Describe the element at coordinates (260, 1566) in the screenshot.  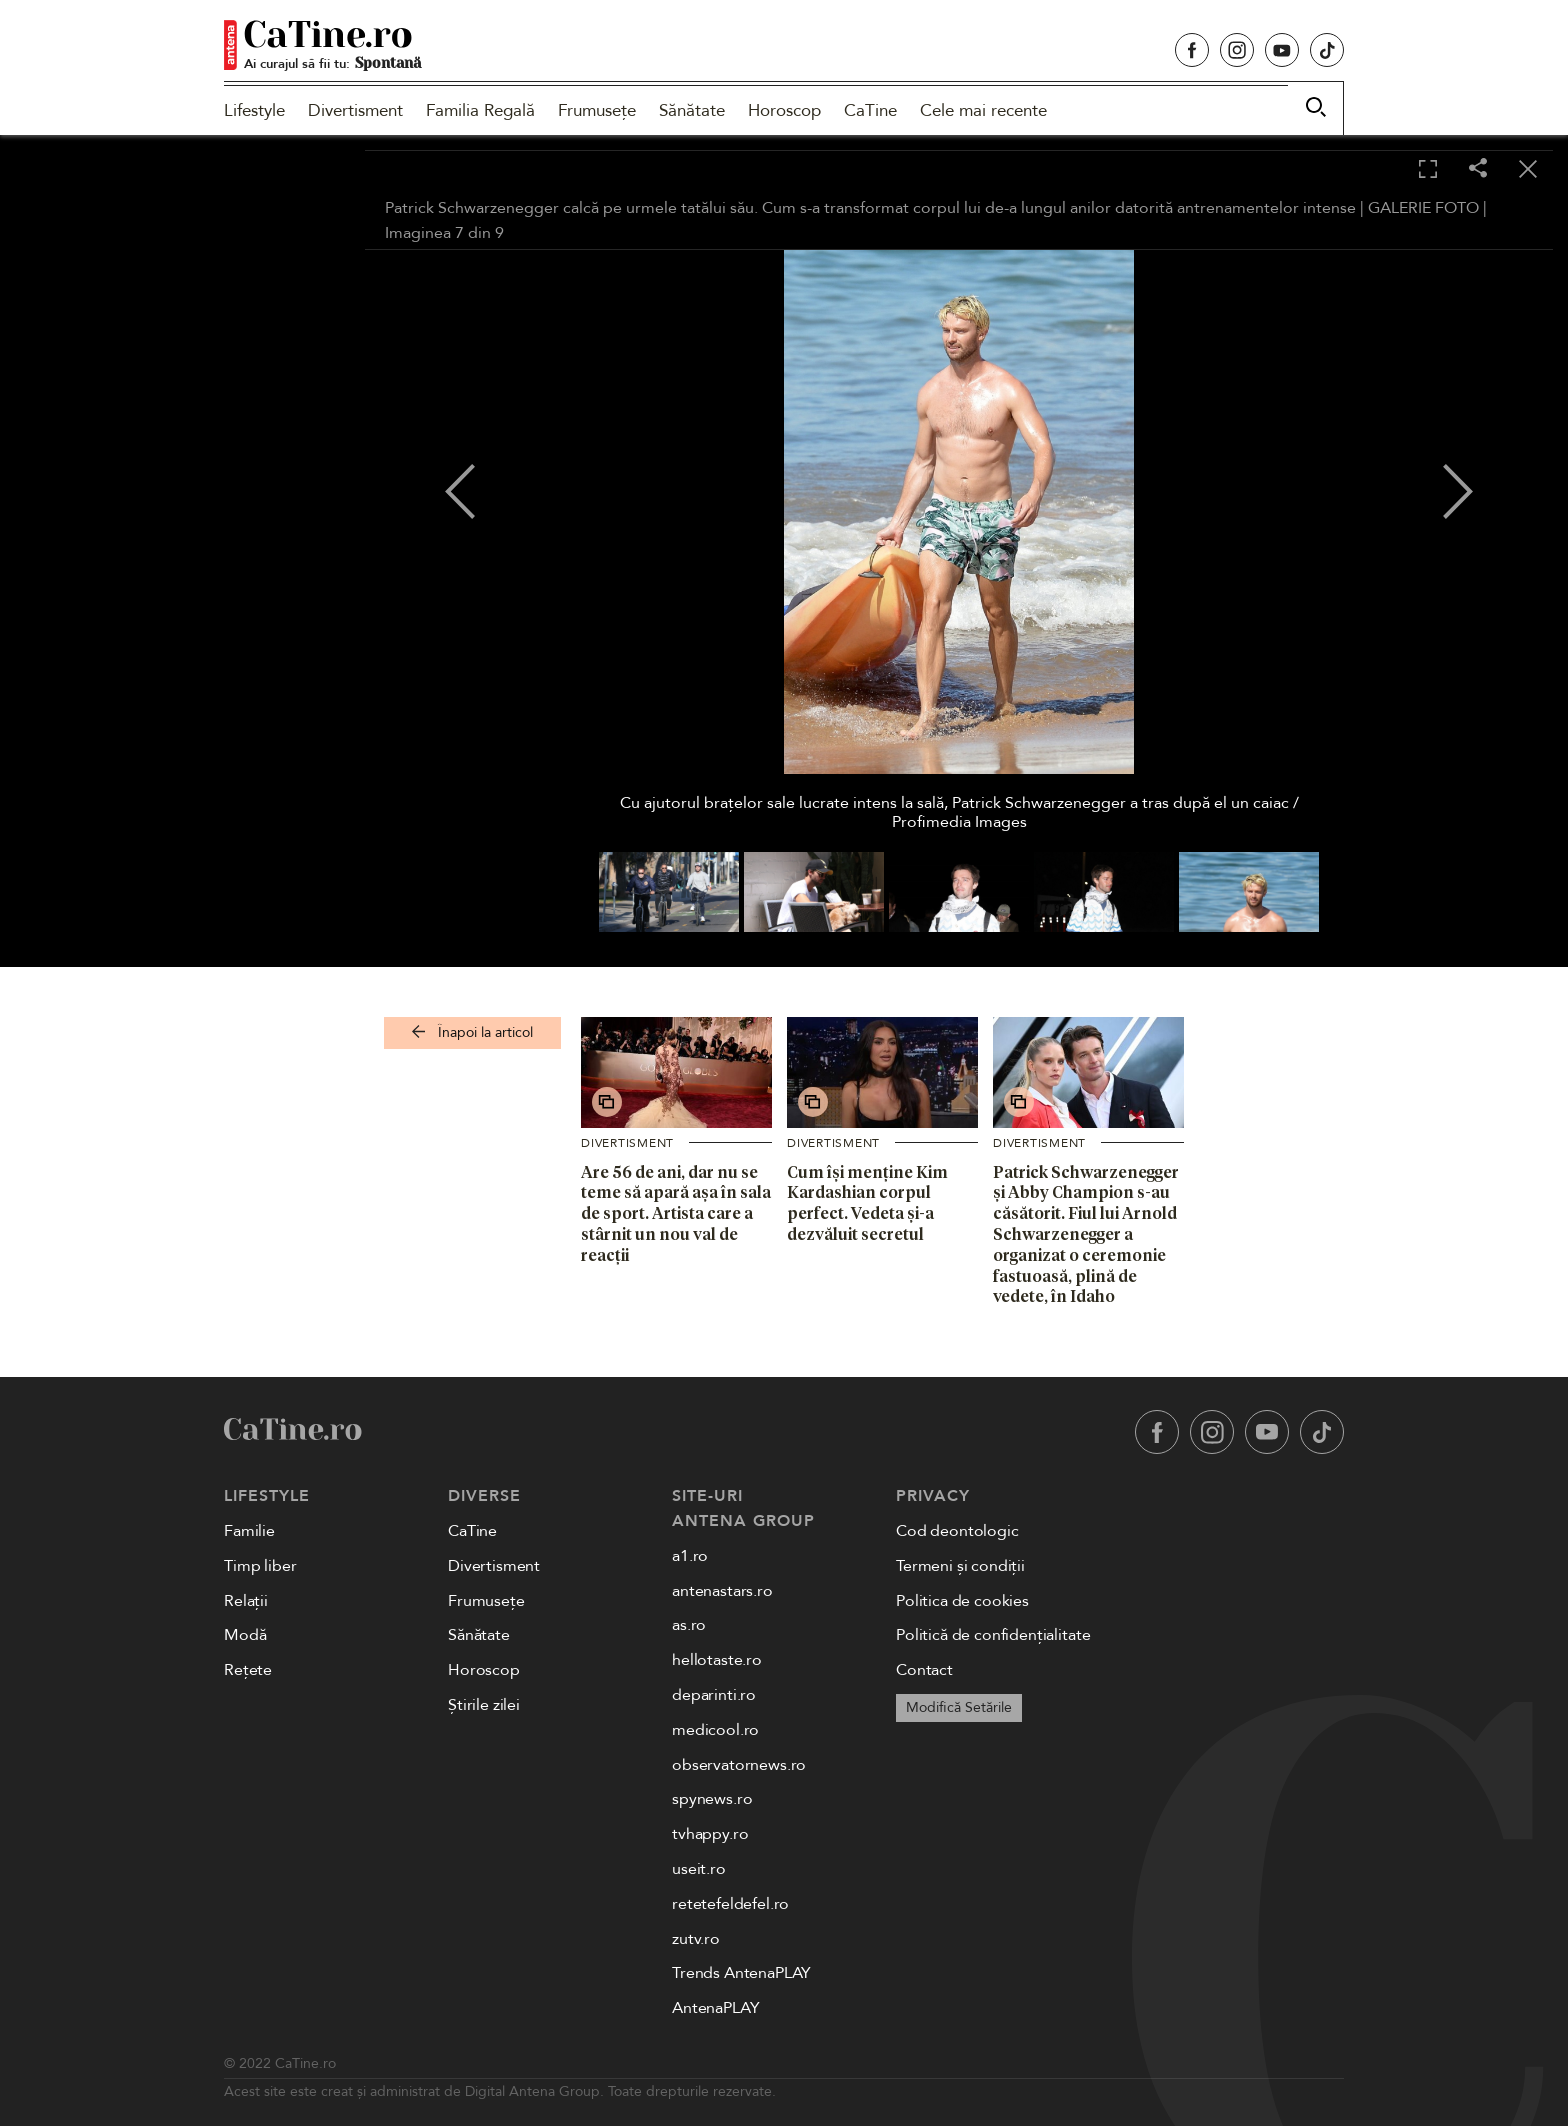
I see `Timp liber` at that location.